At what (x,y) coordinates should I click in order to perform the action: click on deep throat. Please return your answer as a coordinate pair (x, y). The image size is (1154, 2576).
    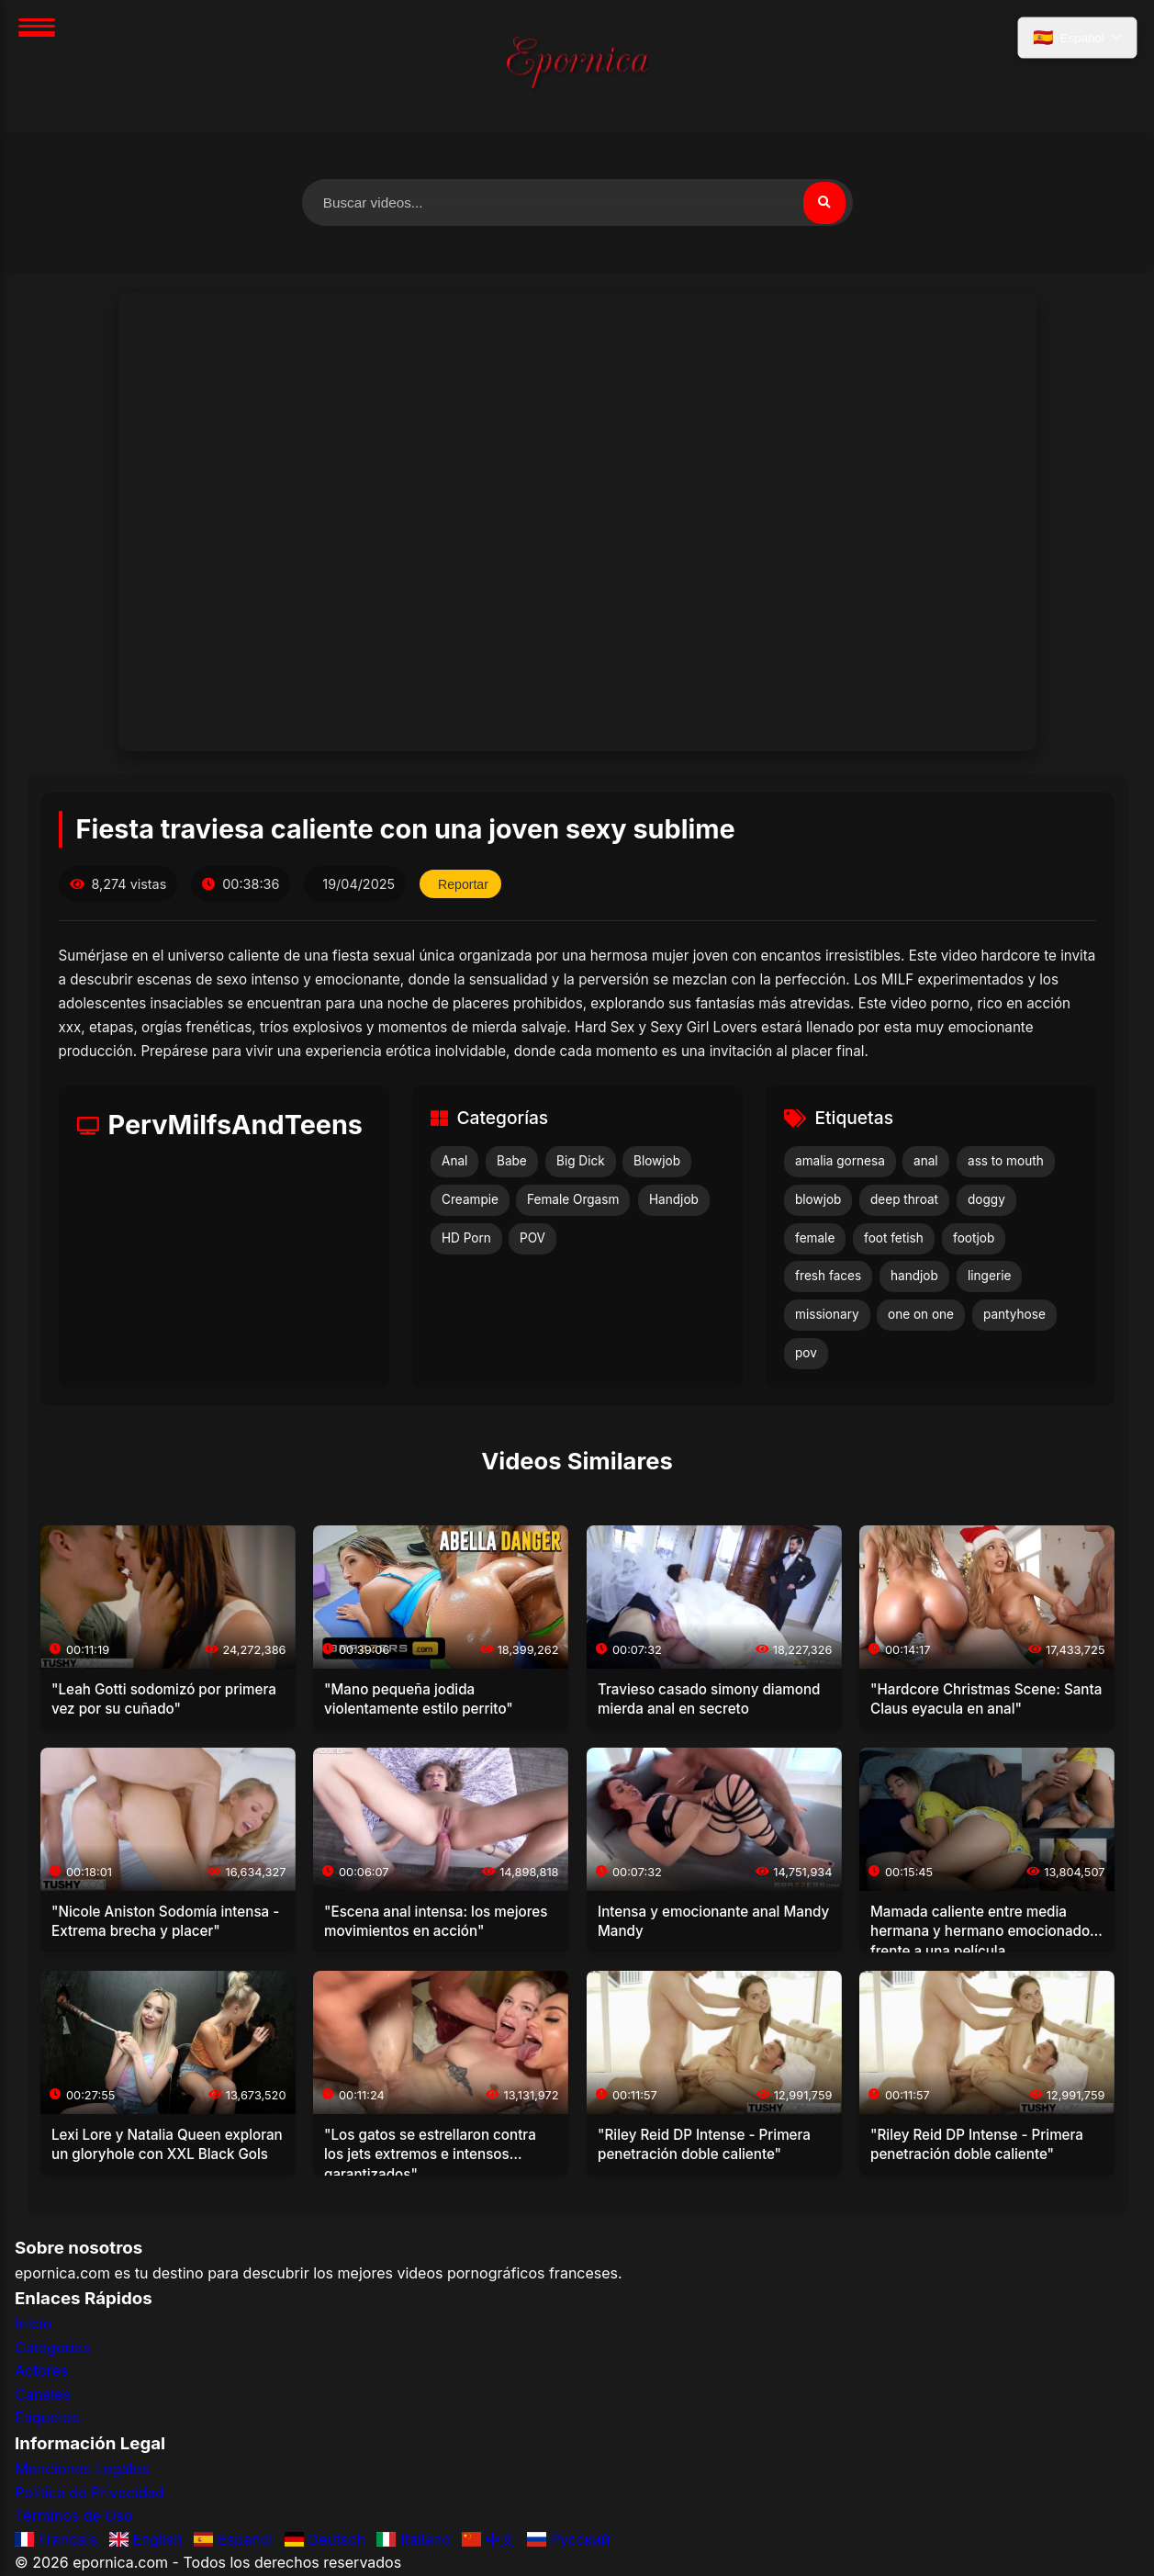
    Looking at the image, I should click on (904, 1200).